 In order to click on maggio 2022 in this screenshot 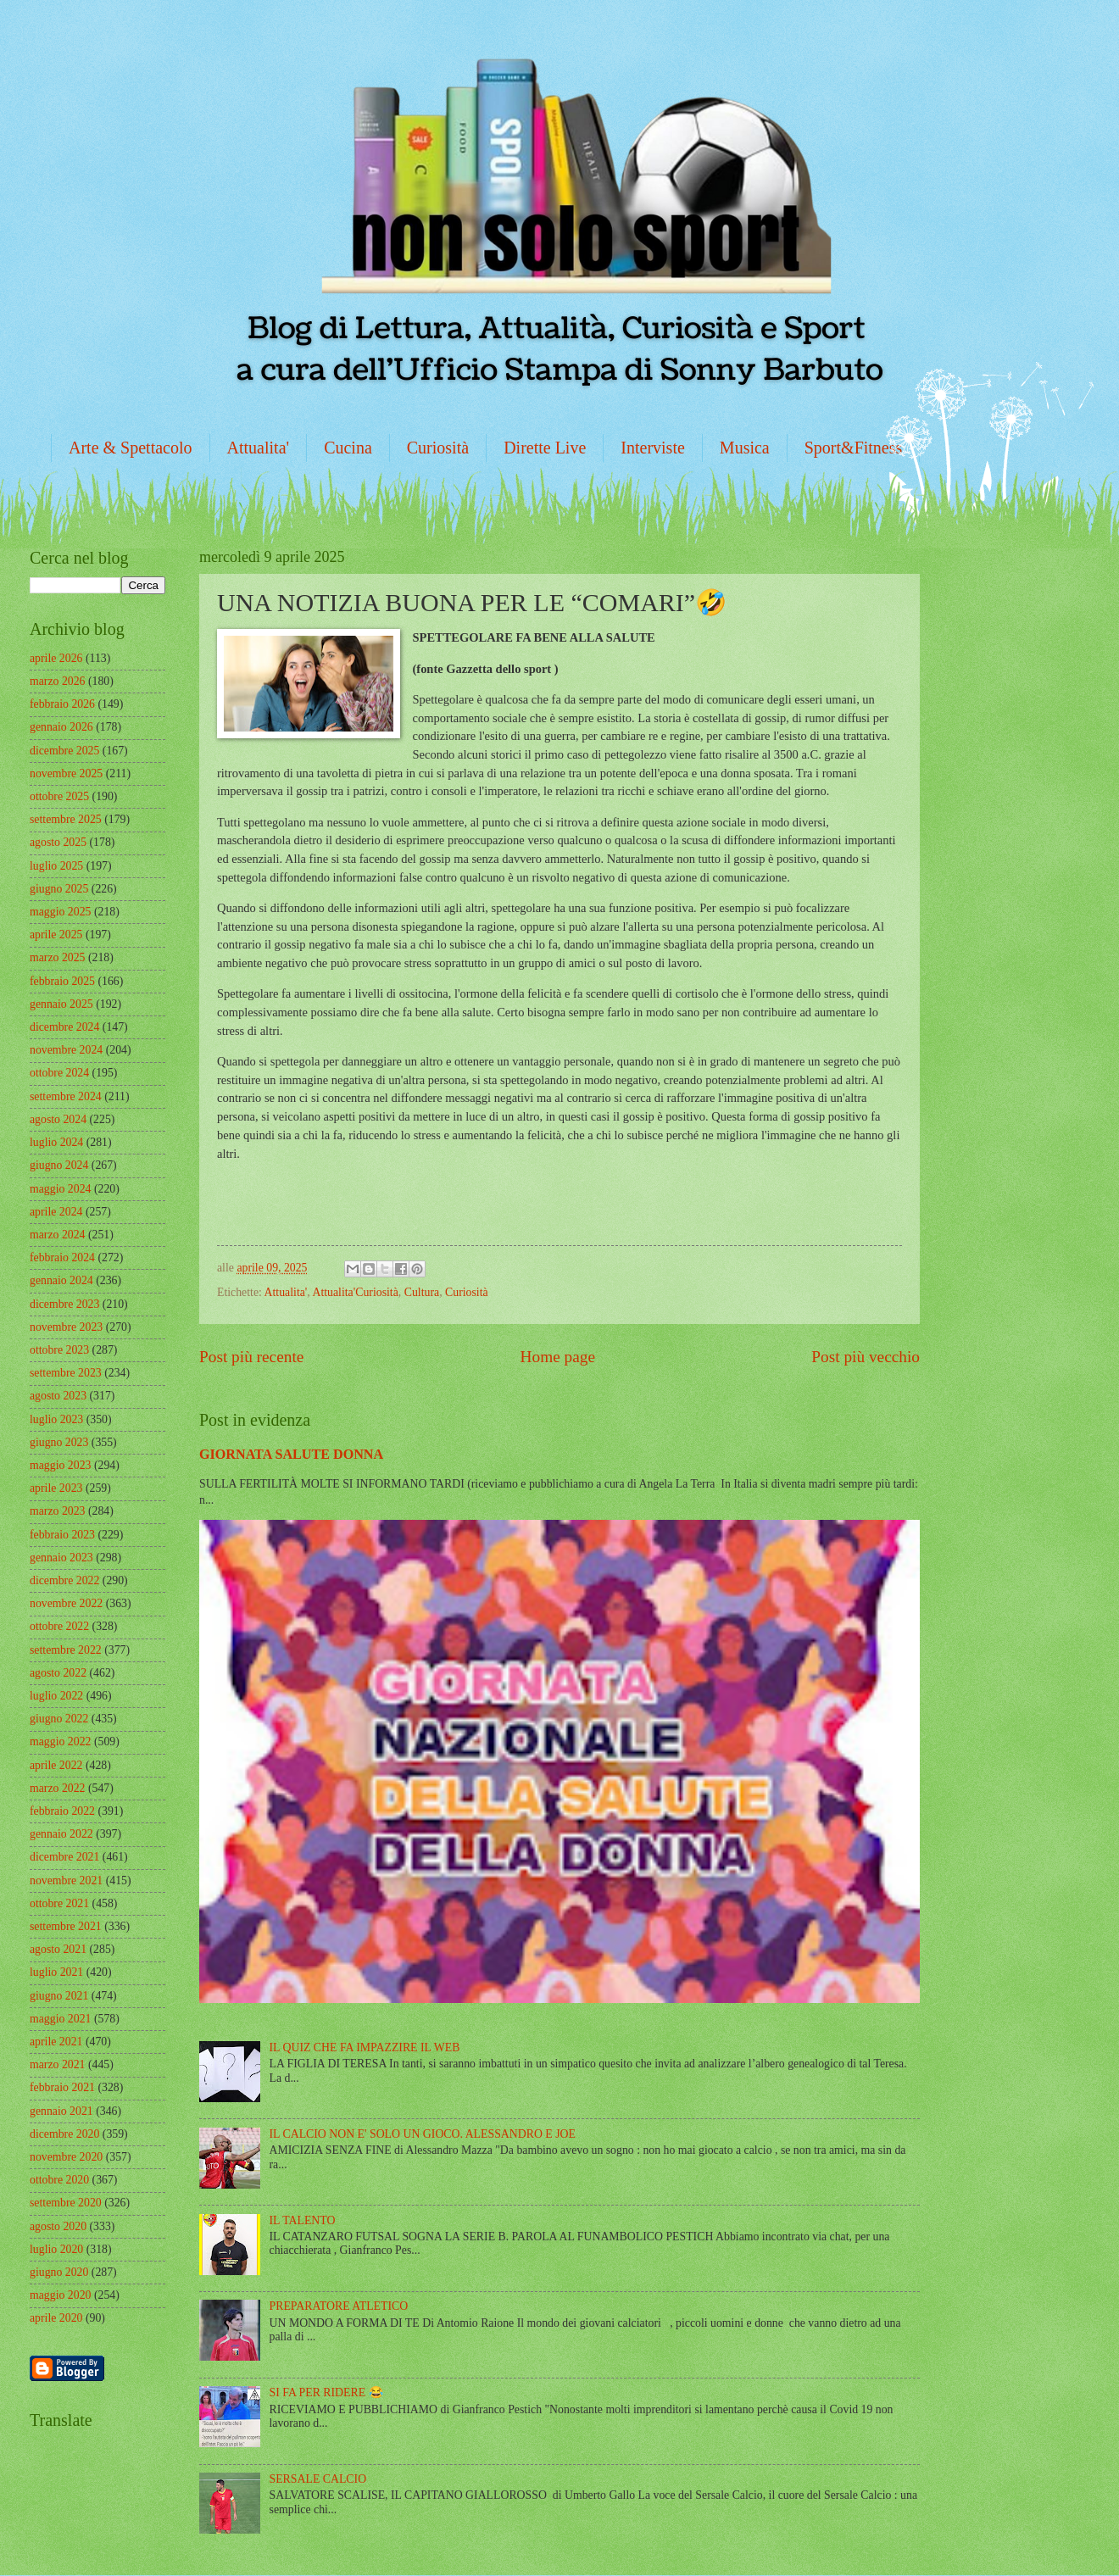, I will do `click(60, 1741)`.